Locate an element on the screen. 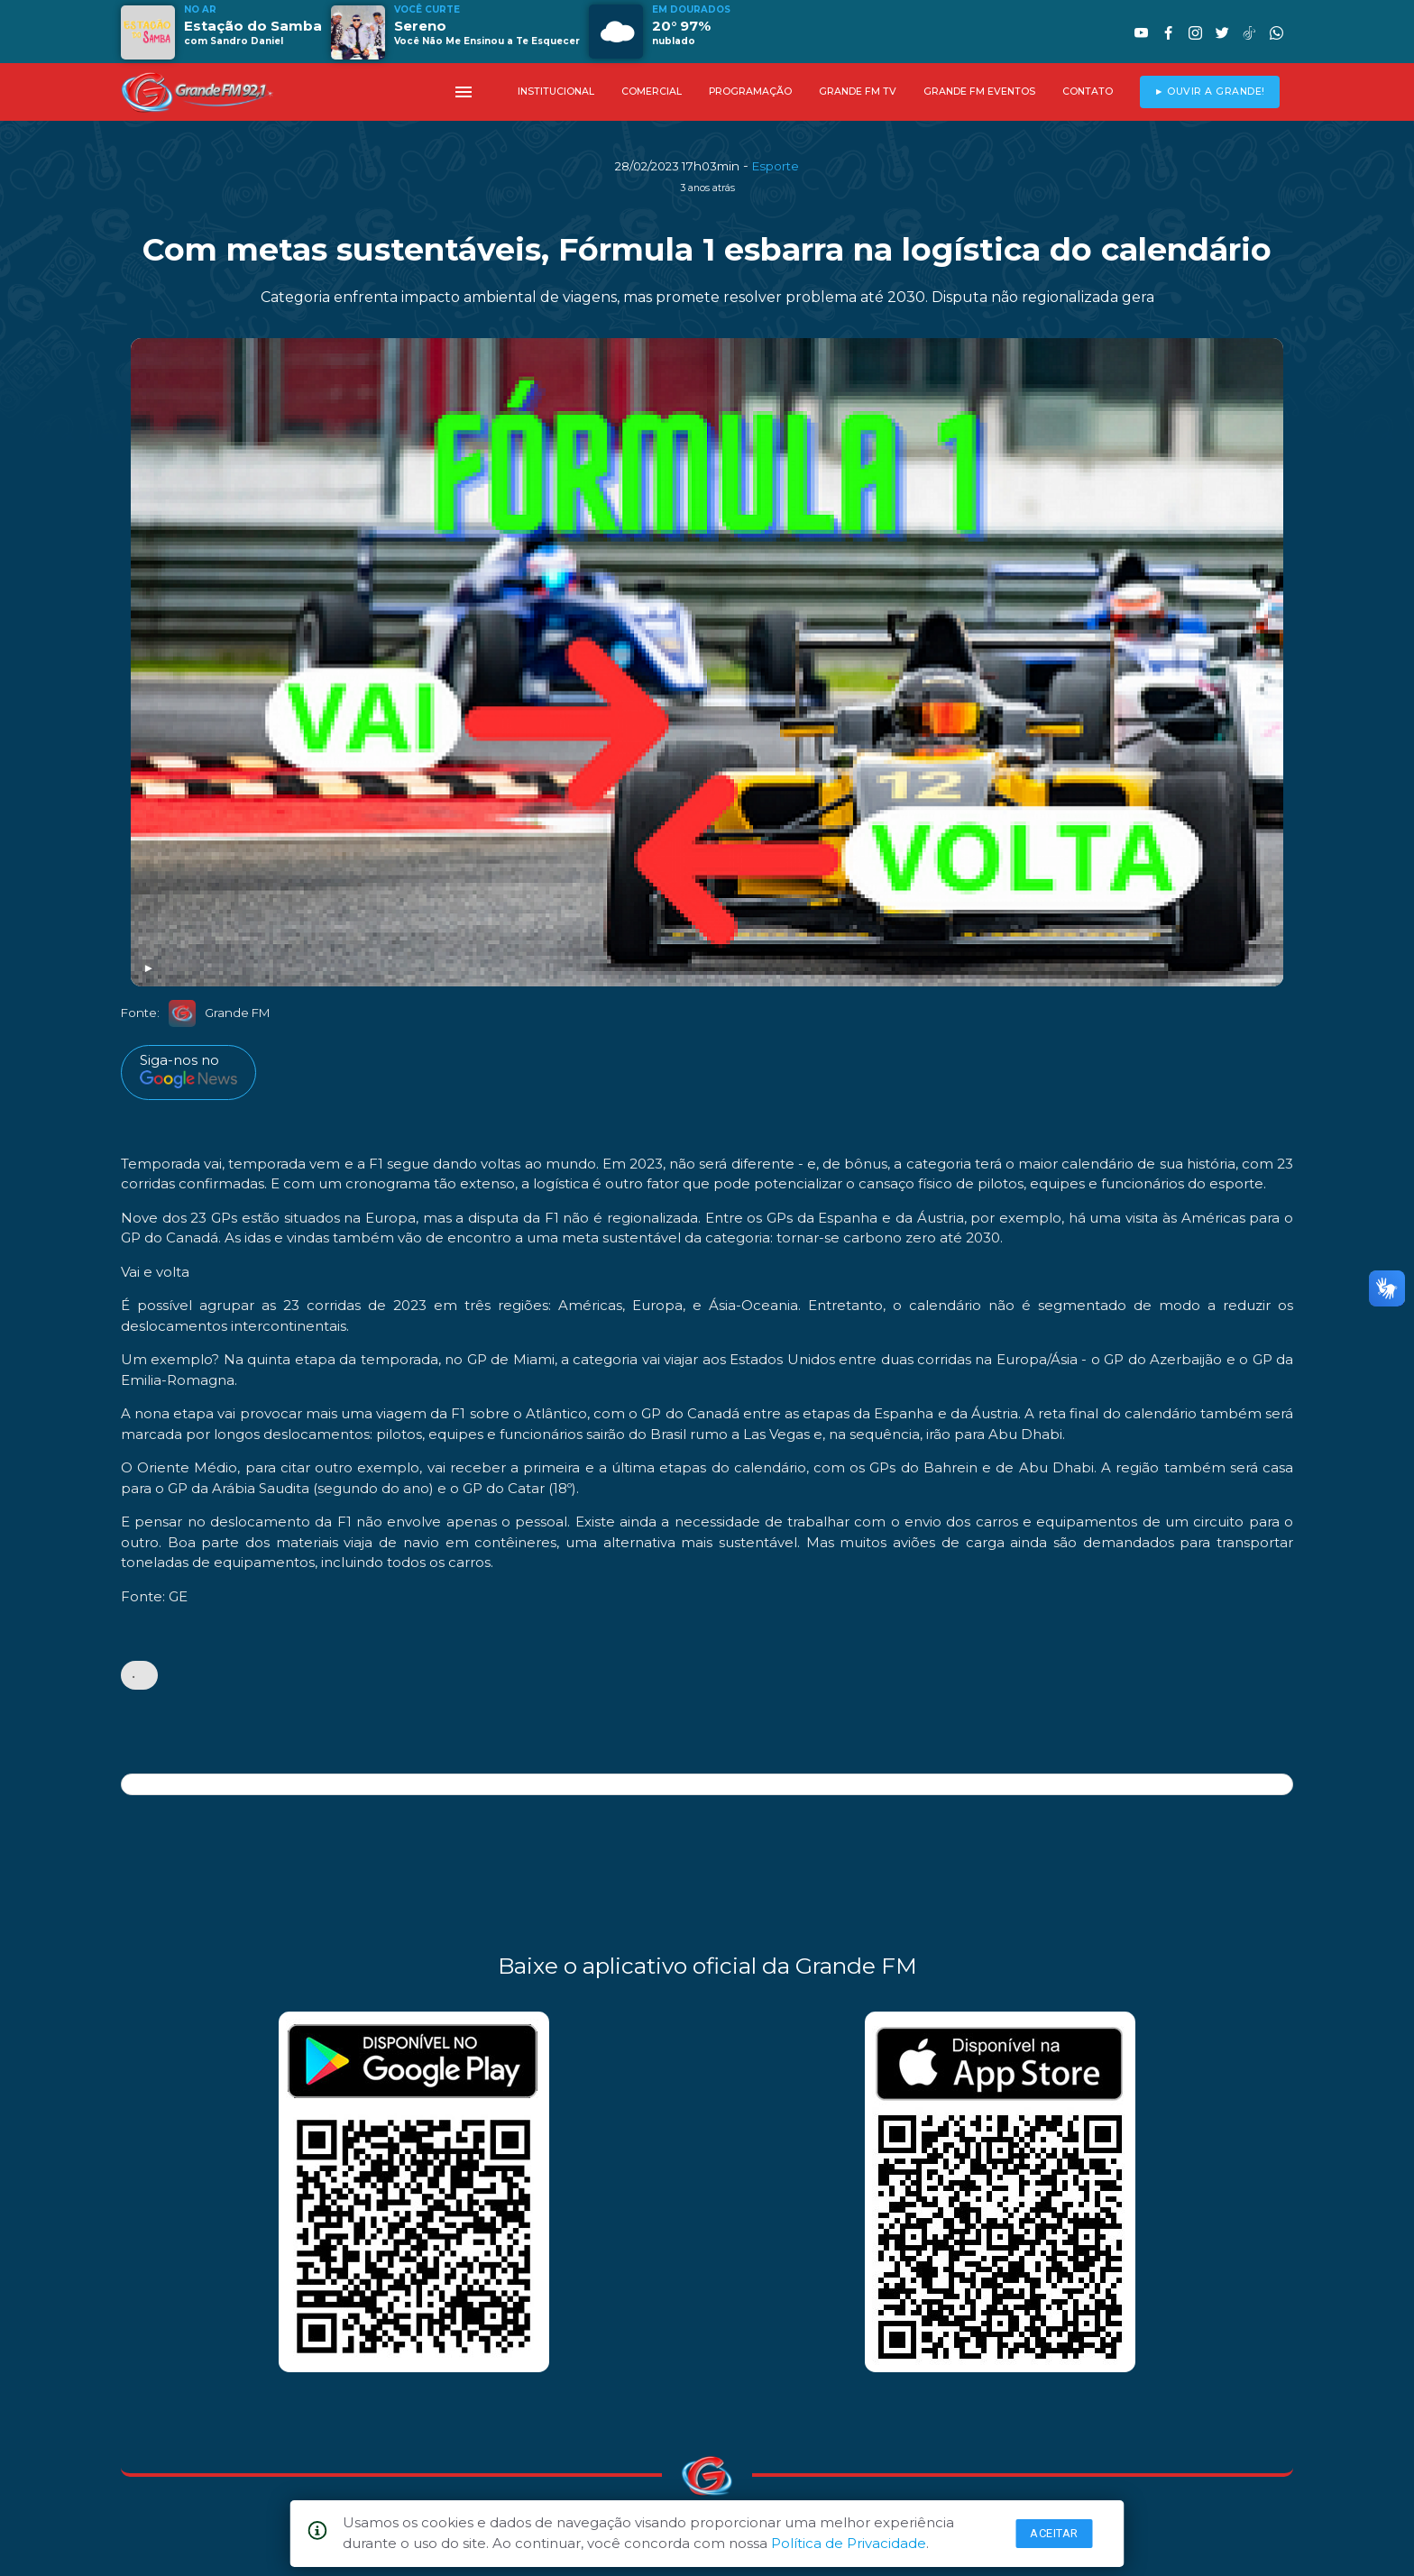  INSTITUCIONAL is located at coordinates (556, 91).